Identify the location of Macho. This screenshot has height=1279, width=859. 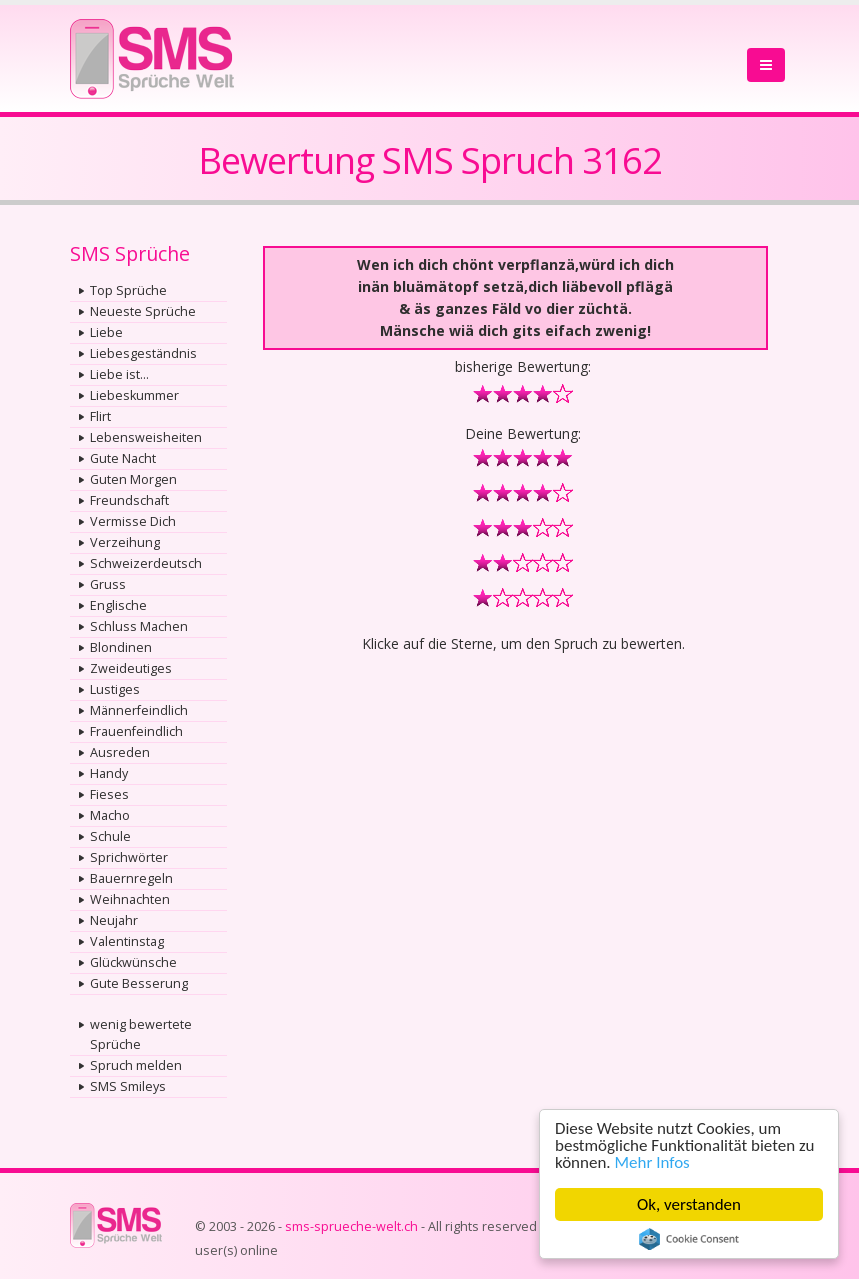
(110, 815).